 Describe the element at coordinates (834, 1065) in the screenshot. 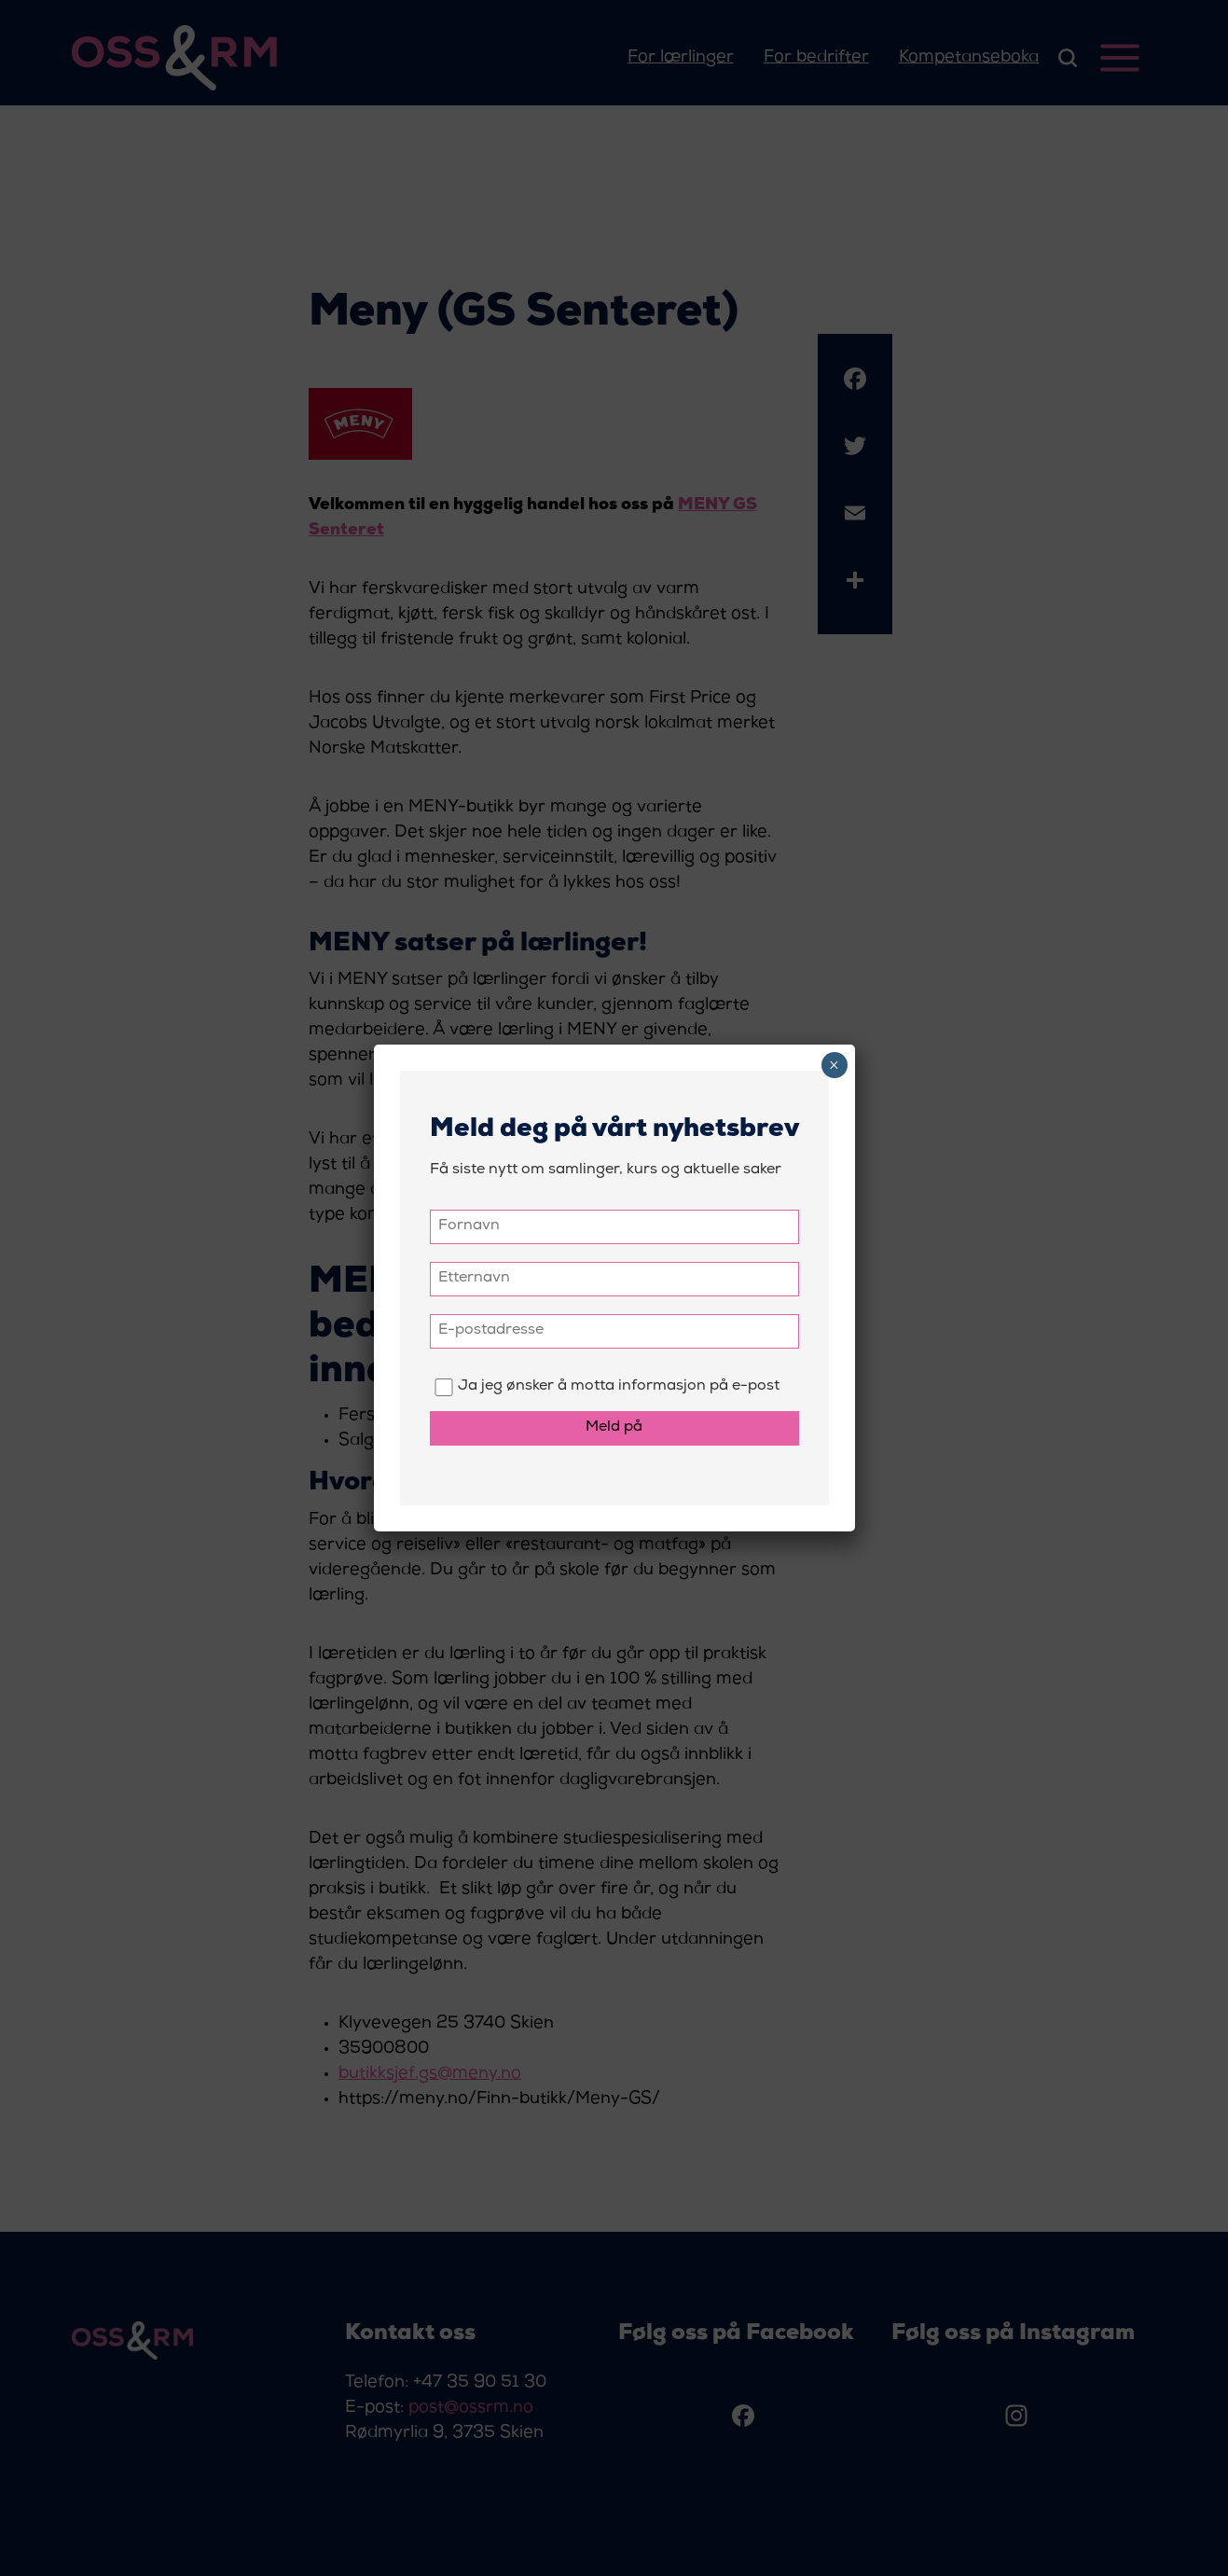

I see `× [Close]` at that location.